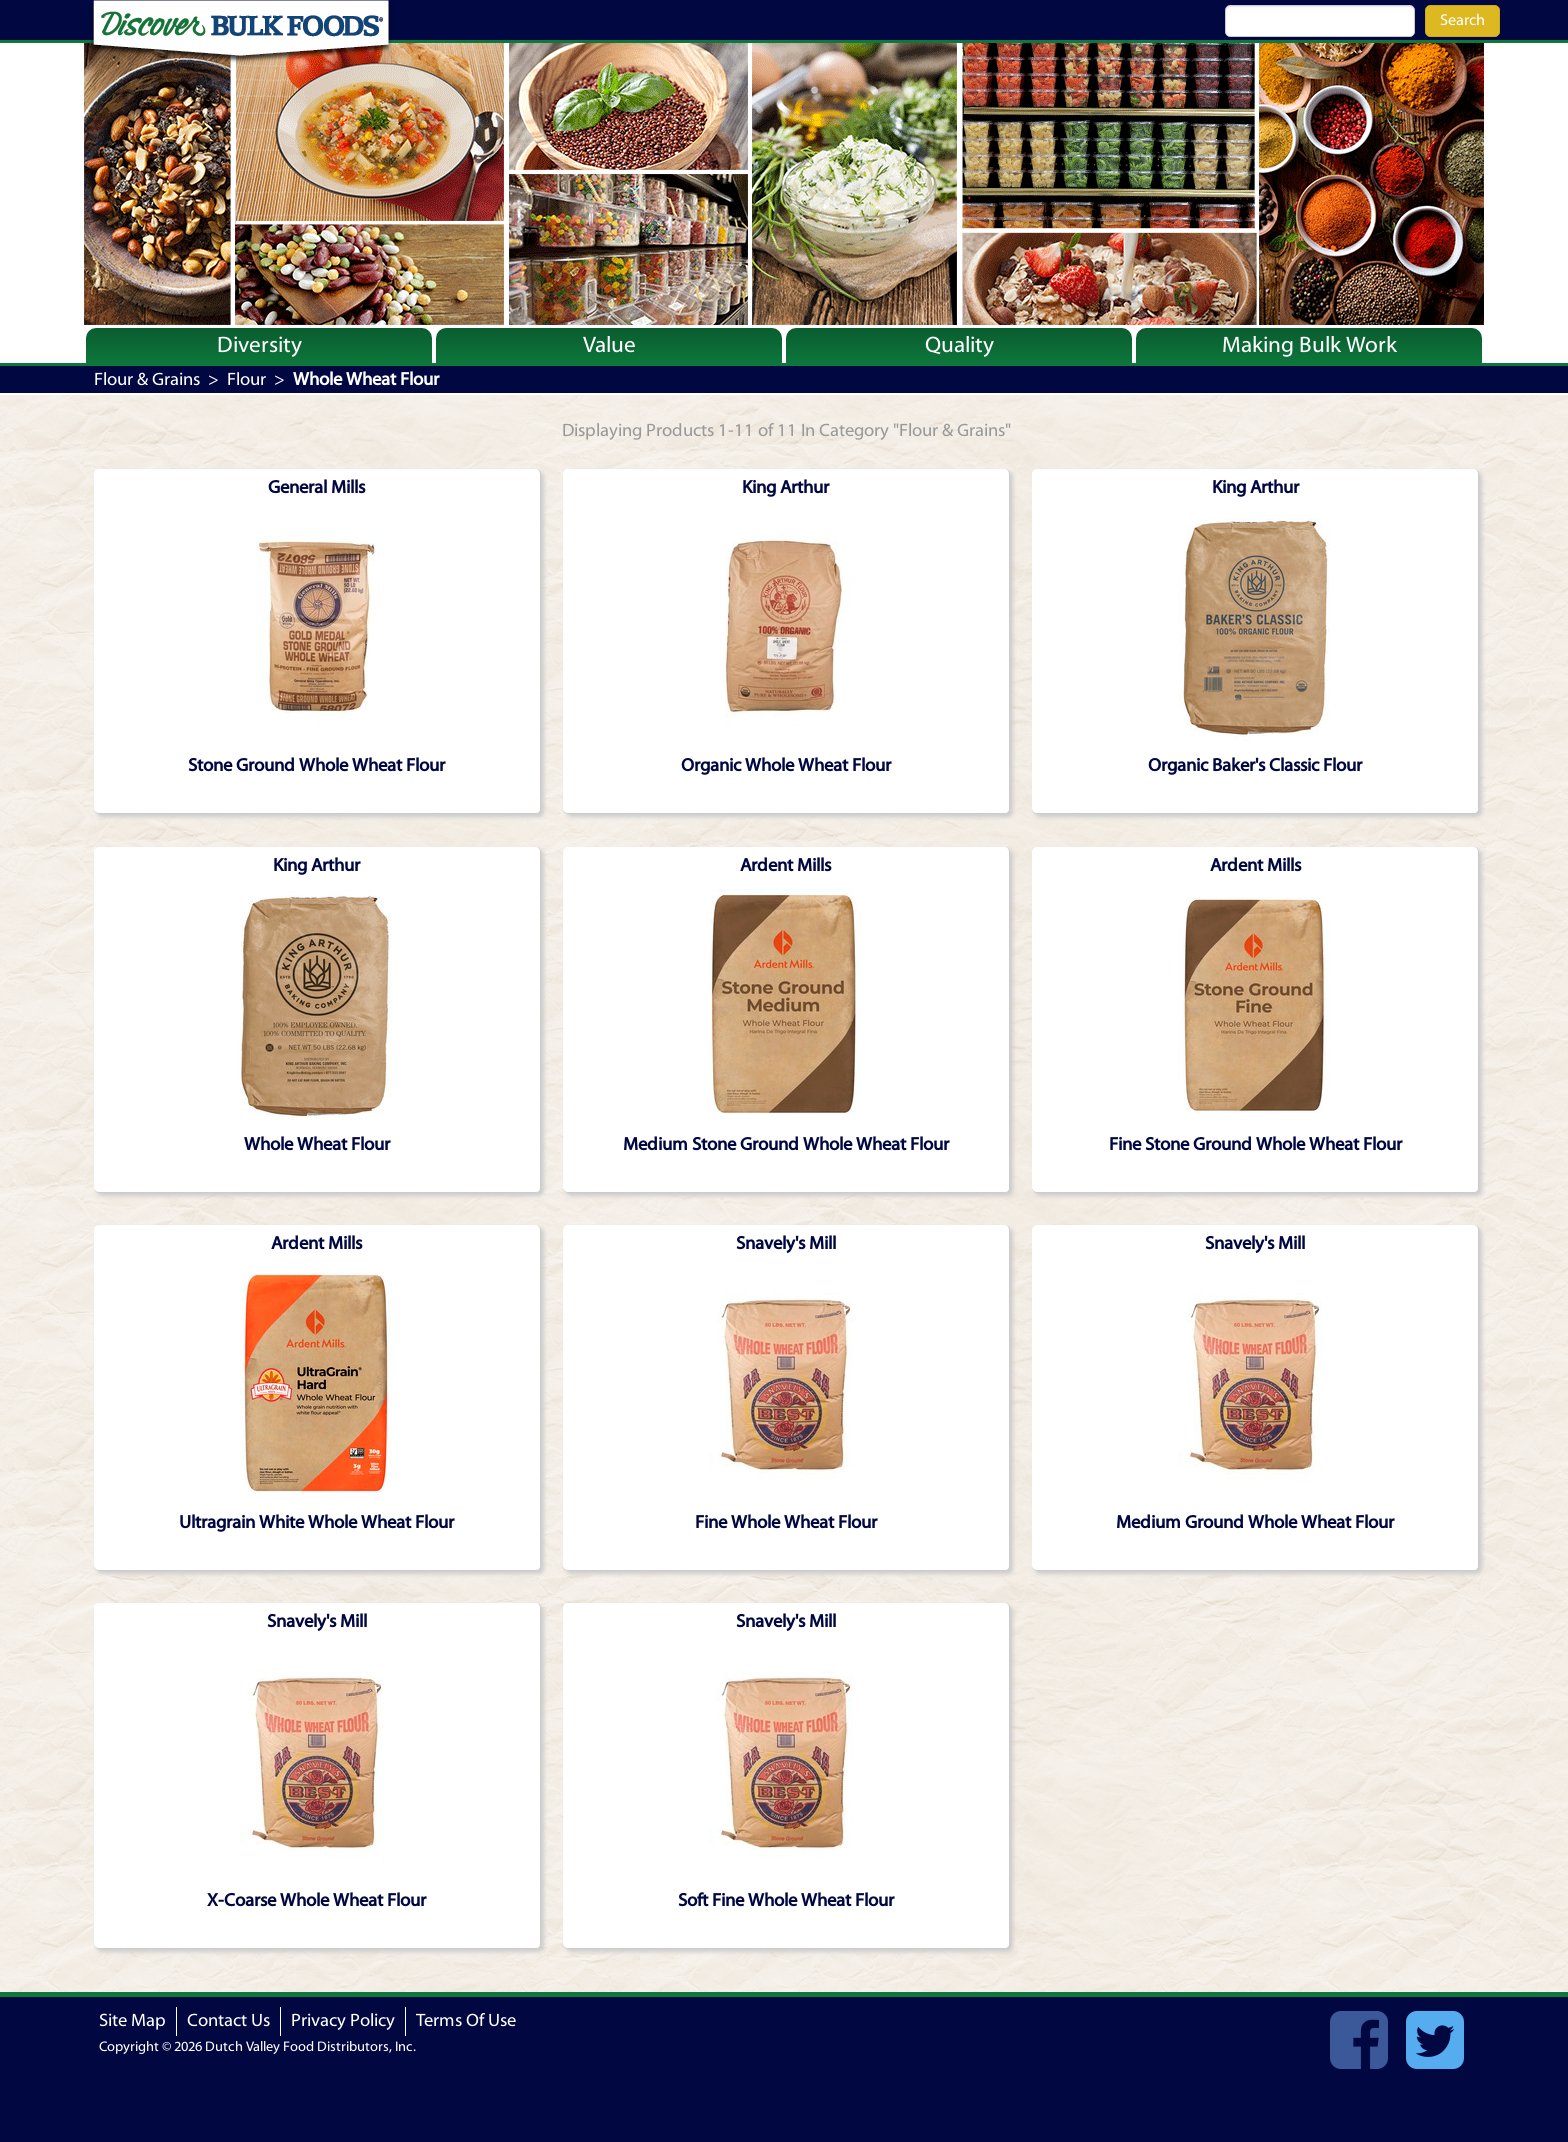 This screenshot has height=2142, width=1568. Describe the element at coordinates (316, 1900) in the screenshot. I see `X-Coarse Whole Wheat Flour` at that location.